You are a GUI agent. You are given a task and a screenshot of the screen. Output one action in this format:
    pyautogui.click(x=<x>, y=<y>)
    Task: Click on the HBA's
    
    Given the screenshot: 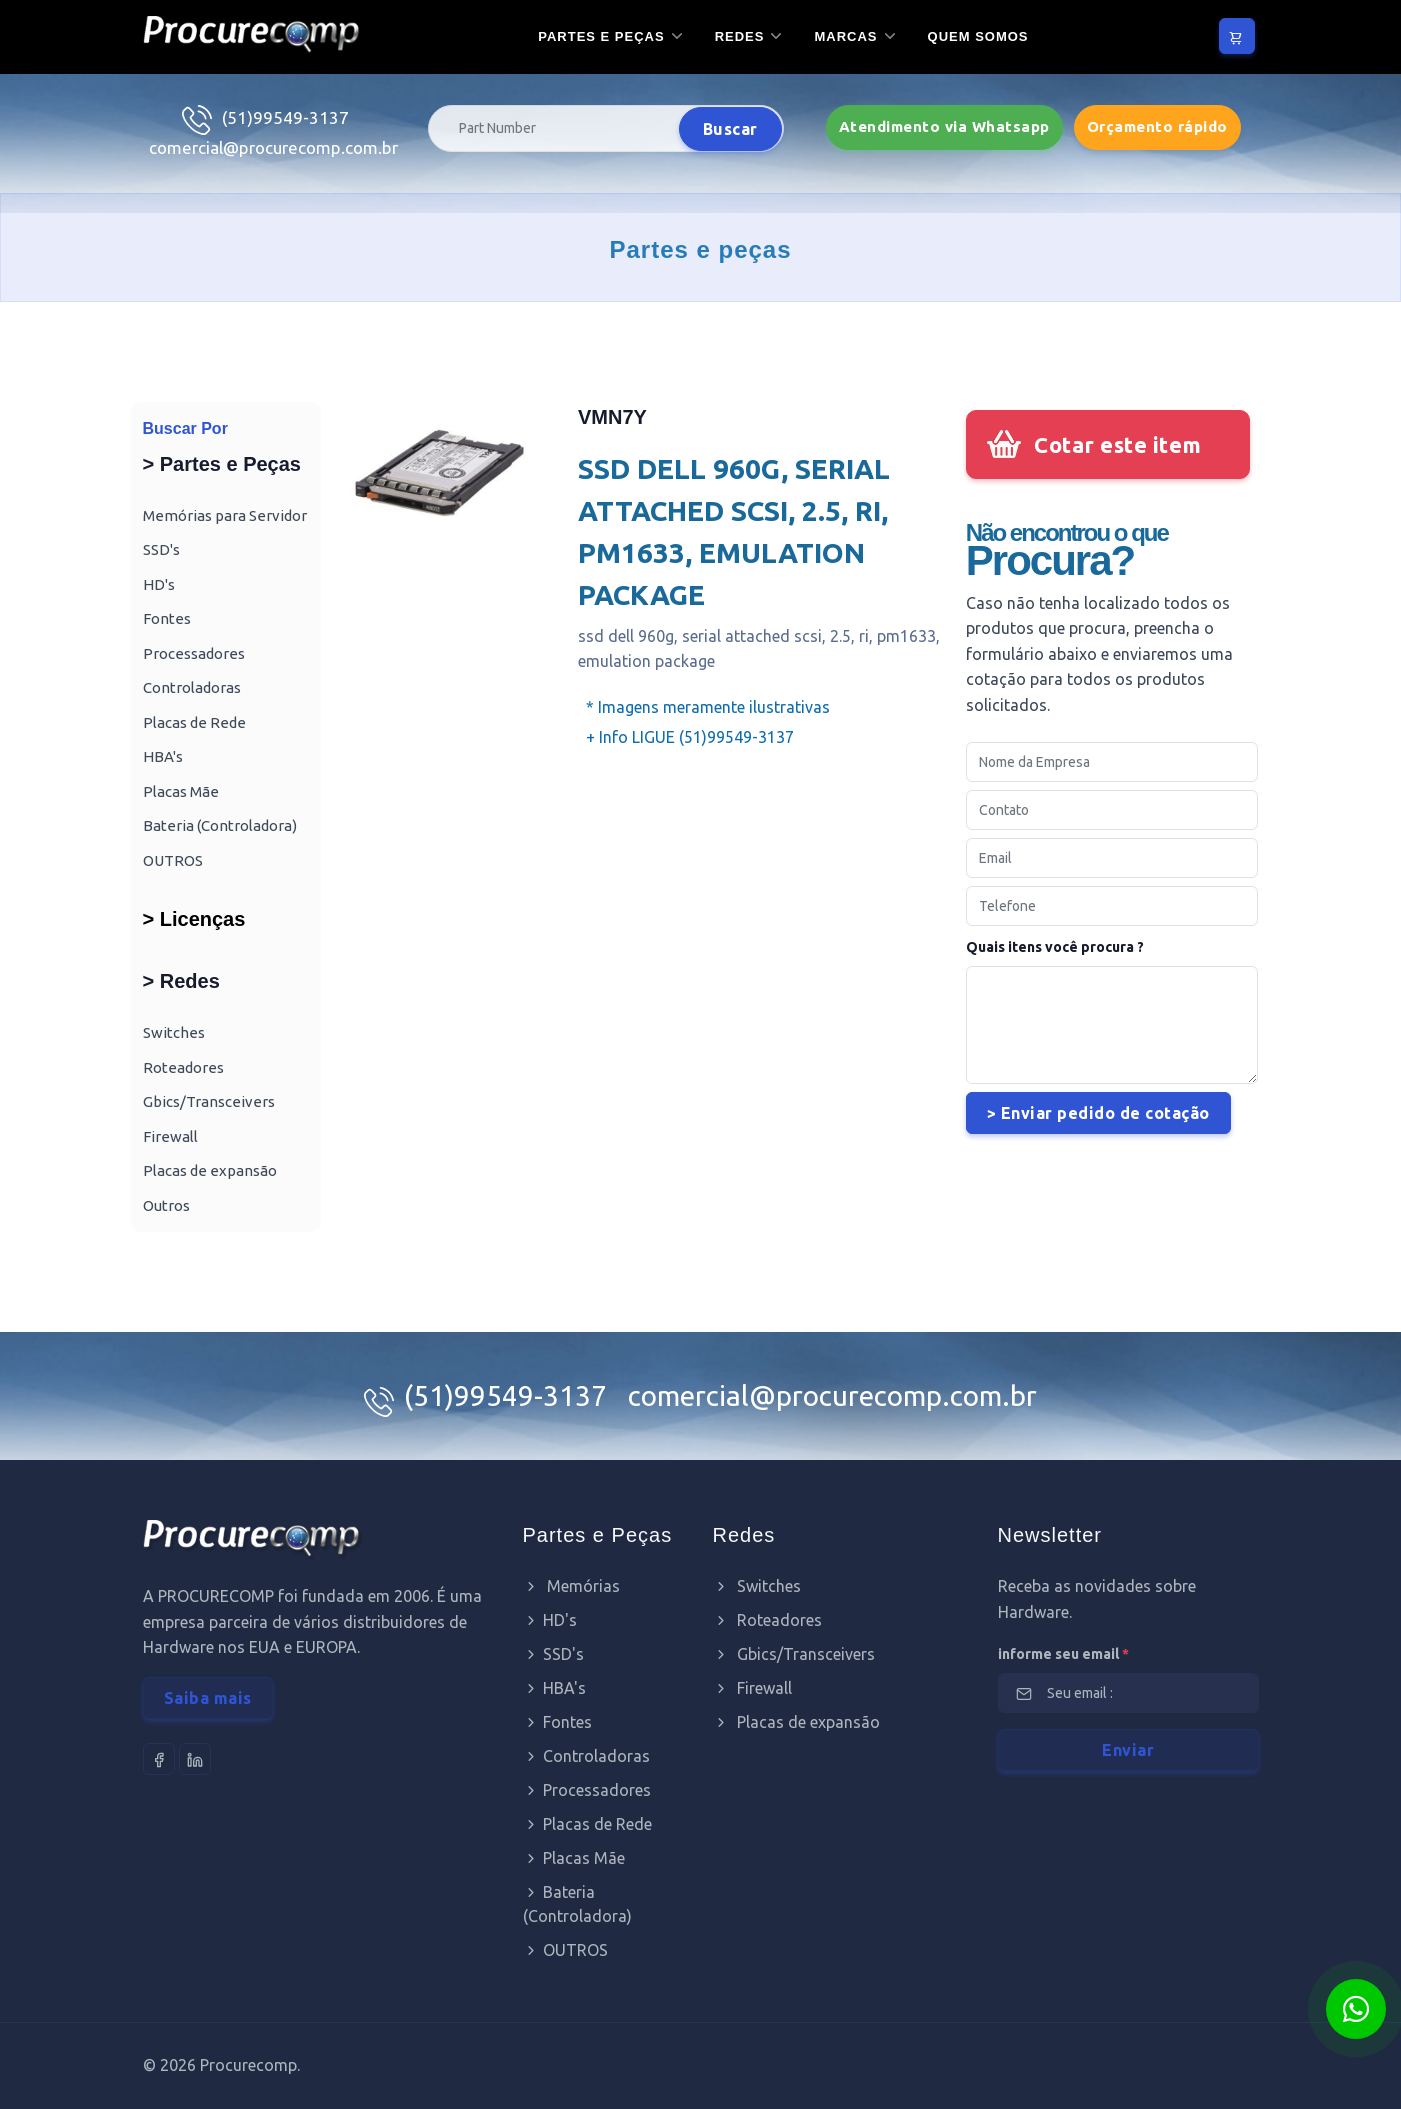 What is the action you would take?
    pyautogui.click(x=163, y=756)
    